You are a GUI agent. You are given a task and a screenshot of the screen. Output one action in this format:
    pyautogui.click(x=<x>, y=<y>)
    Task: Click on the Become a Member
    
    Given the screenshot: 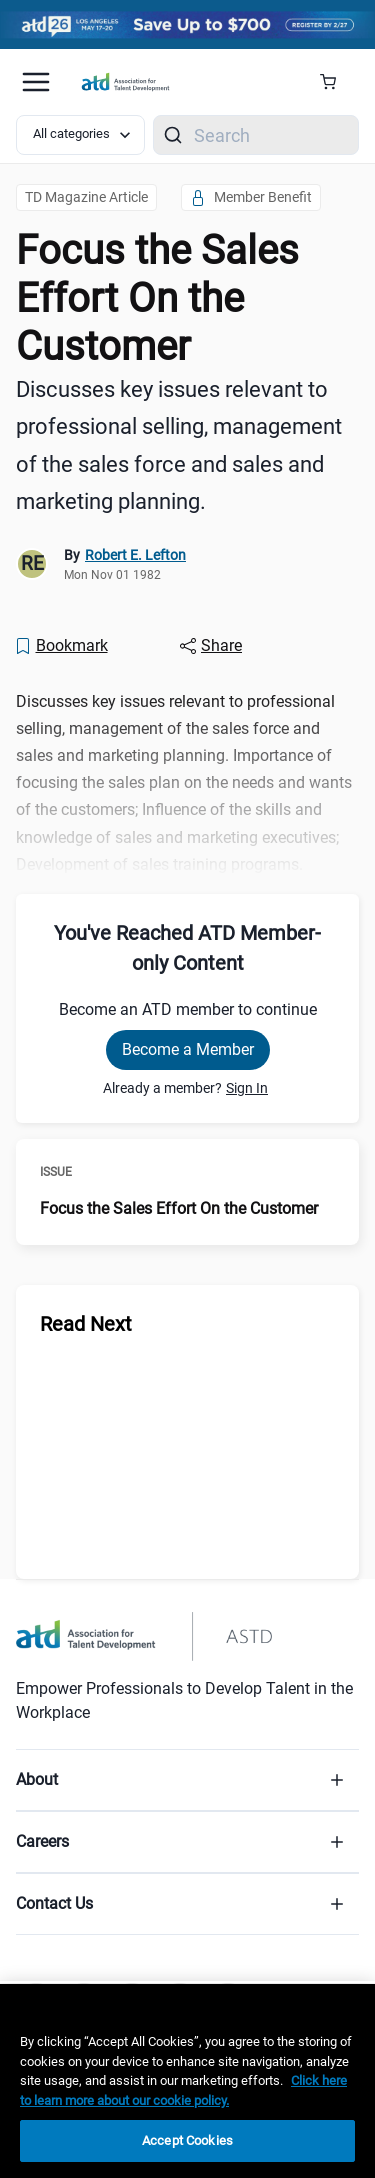 What is the action you would take?
    pyautogui.click(x=188, y=1049)
    